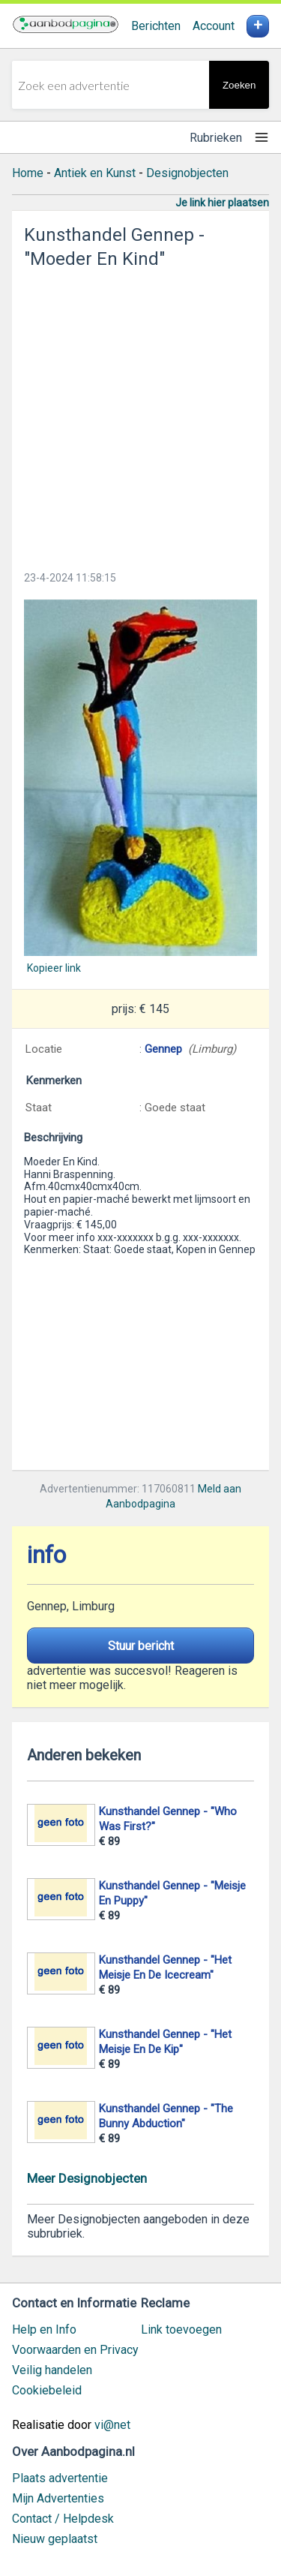 Image resolution: width=281 pixels, height=2576 pixels. I want to click on Help en Info, so click(44, 2329).